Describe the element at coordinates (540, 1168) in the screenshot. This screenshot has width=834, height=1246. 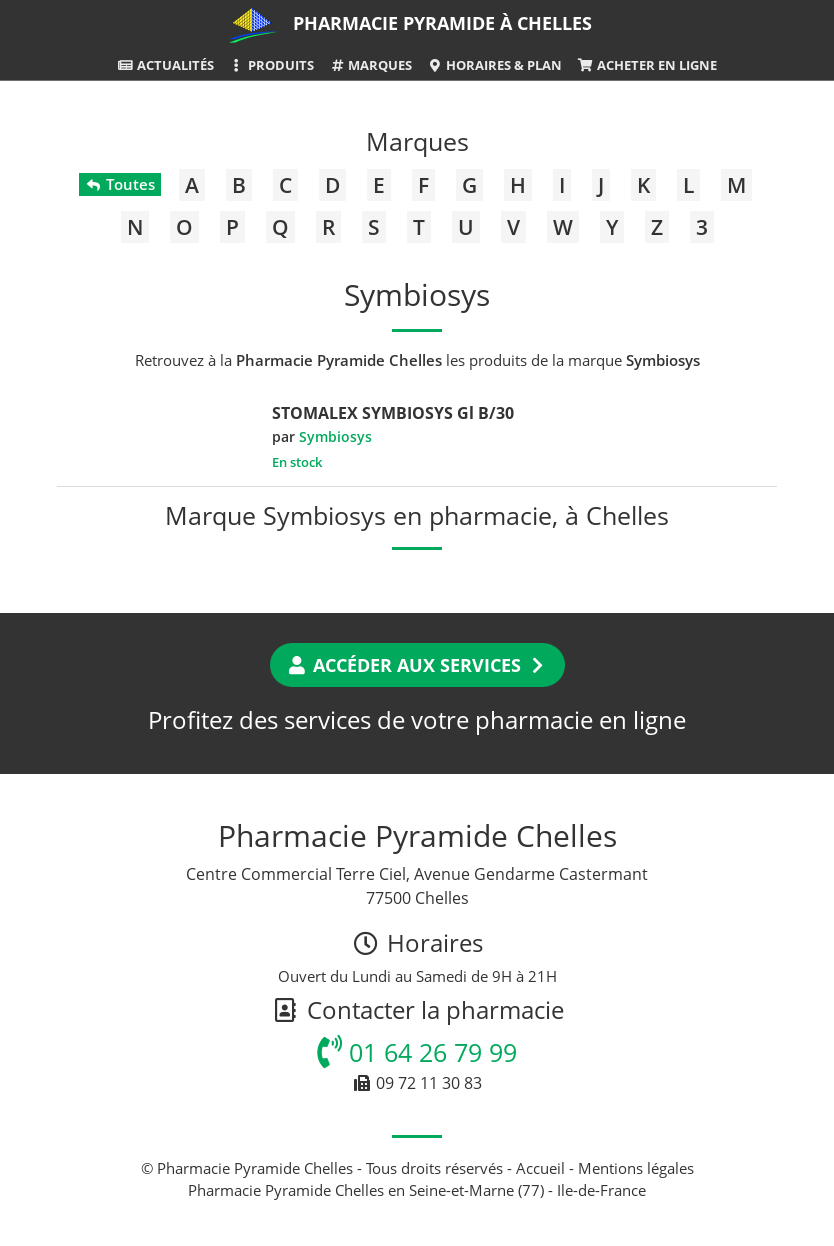
I see `Accueil` at that location.